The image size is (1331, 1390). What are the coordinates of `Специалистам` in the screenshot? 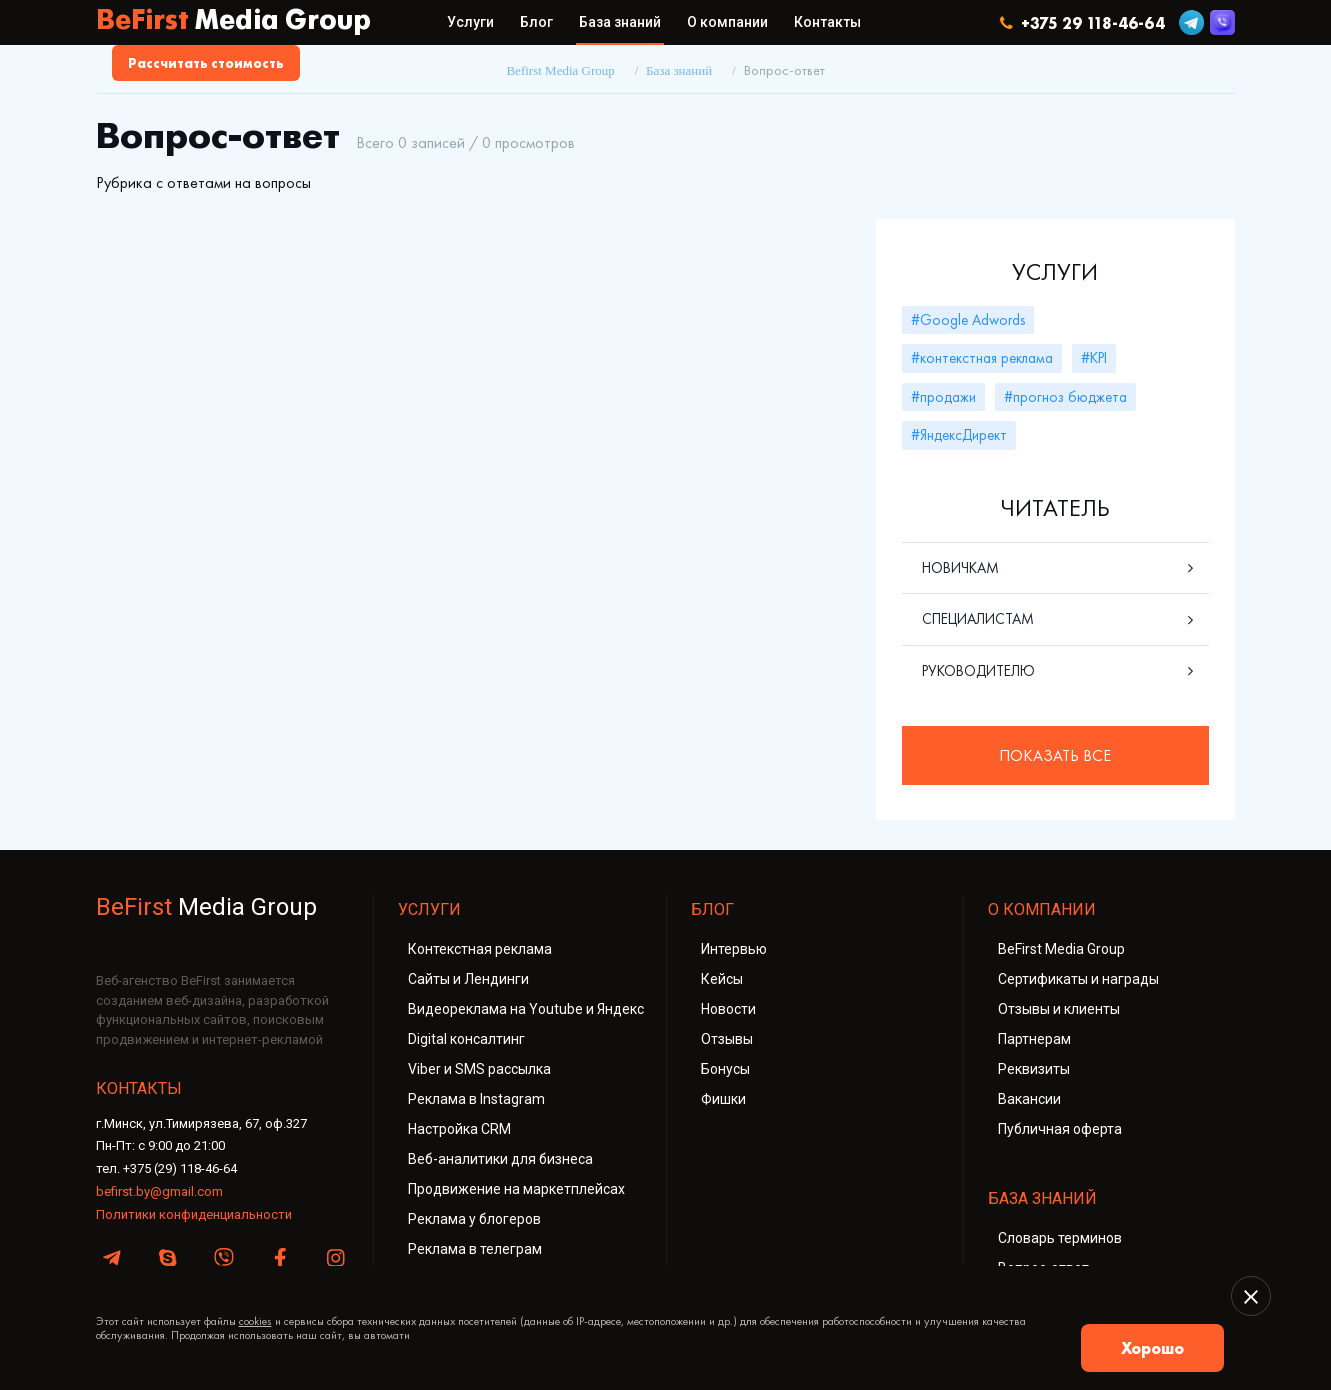 It's located at (978, 619).